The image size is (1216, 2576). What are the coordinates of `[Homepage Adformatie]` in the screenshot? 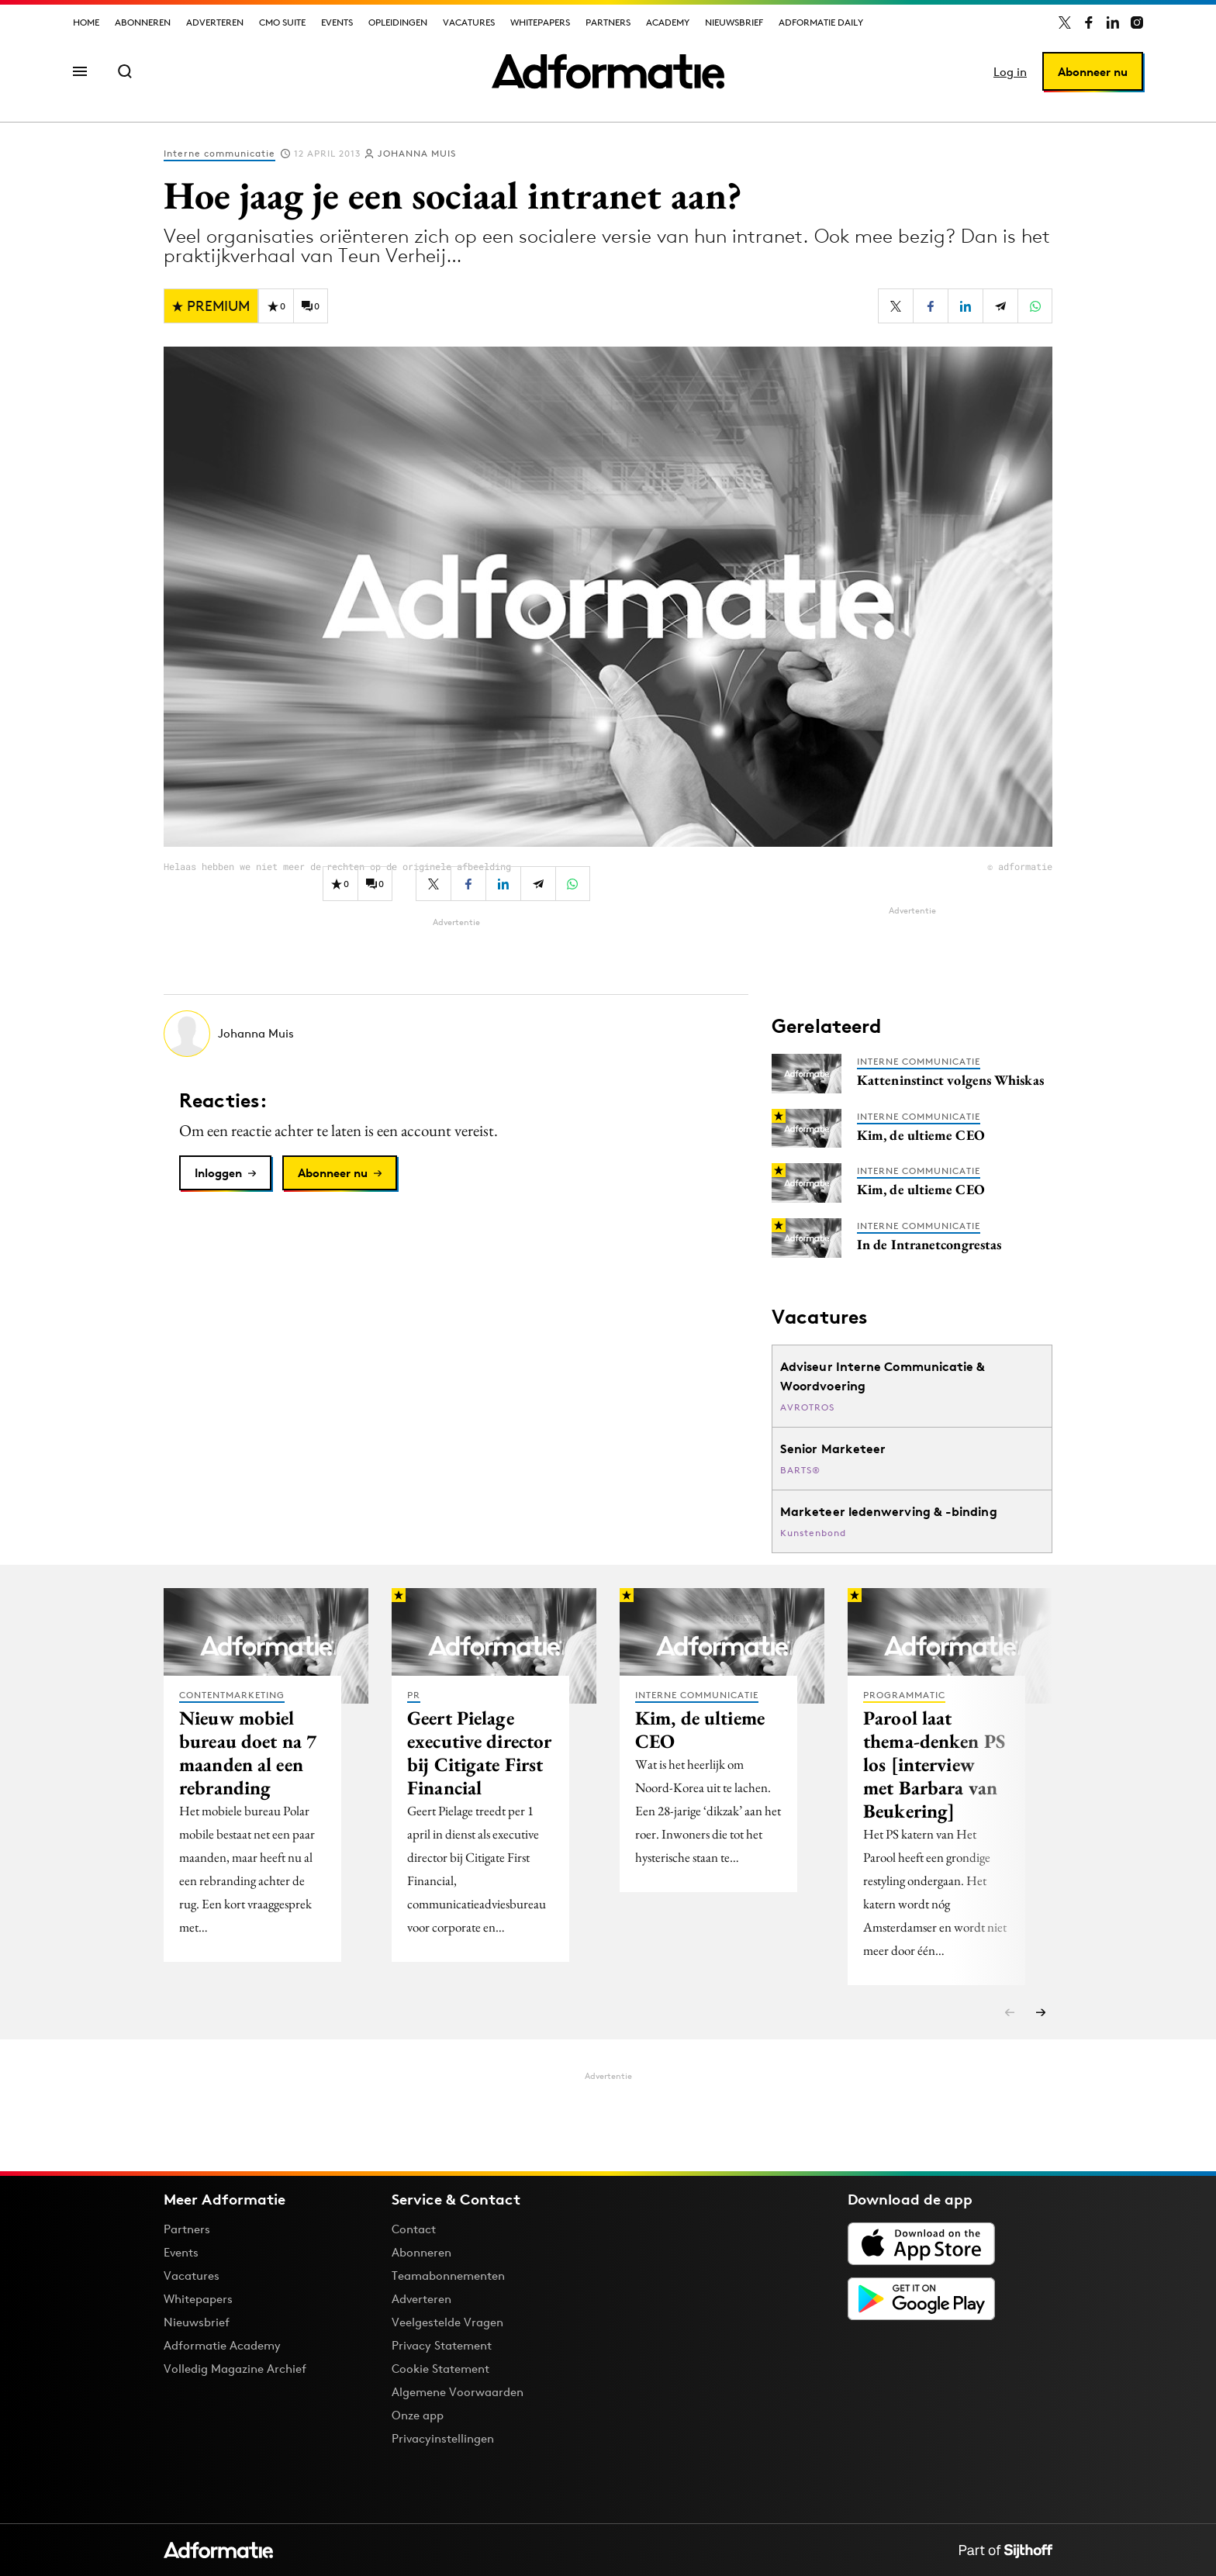 It's located at (608, 71).